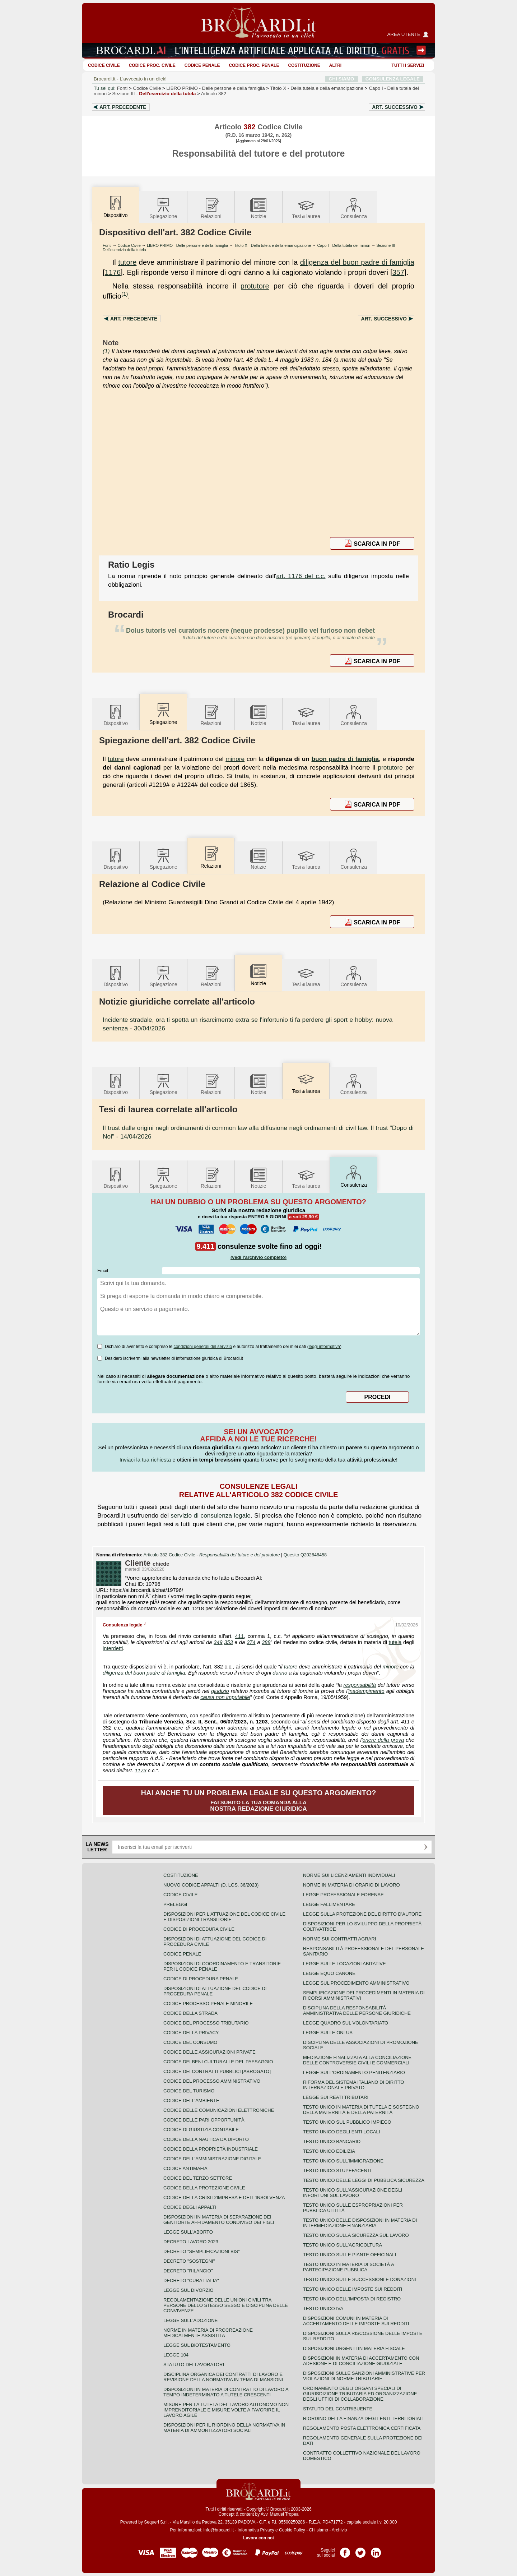  What do you see at coordinates (212, 1554) in the screenshot?
I see `Articolo 382 Codice Civile -` at bounding box center [212, 1554].